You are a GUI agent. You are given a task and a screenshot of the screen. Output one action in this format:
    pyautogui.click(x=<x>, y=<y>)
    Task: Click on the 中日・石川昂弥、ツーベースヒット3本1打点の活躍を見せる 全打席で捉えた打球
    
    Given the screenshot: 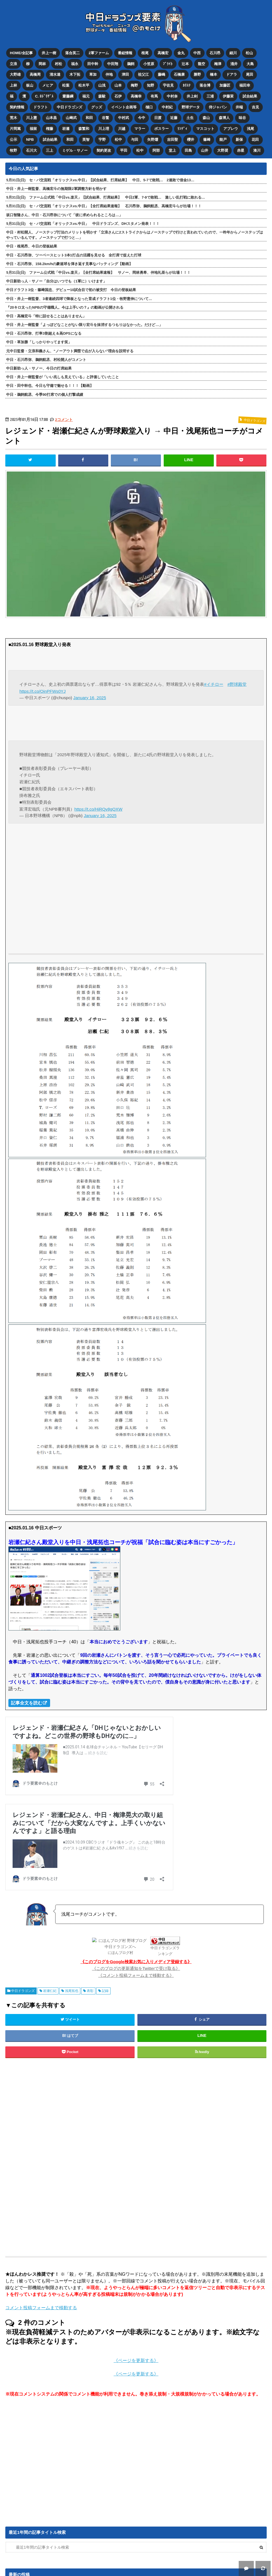 What is the action you would take?
    pyautogui.click(x=73, y=253)
    